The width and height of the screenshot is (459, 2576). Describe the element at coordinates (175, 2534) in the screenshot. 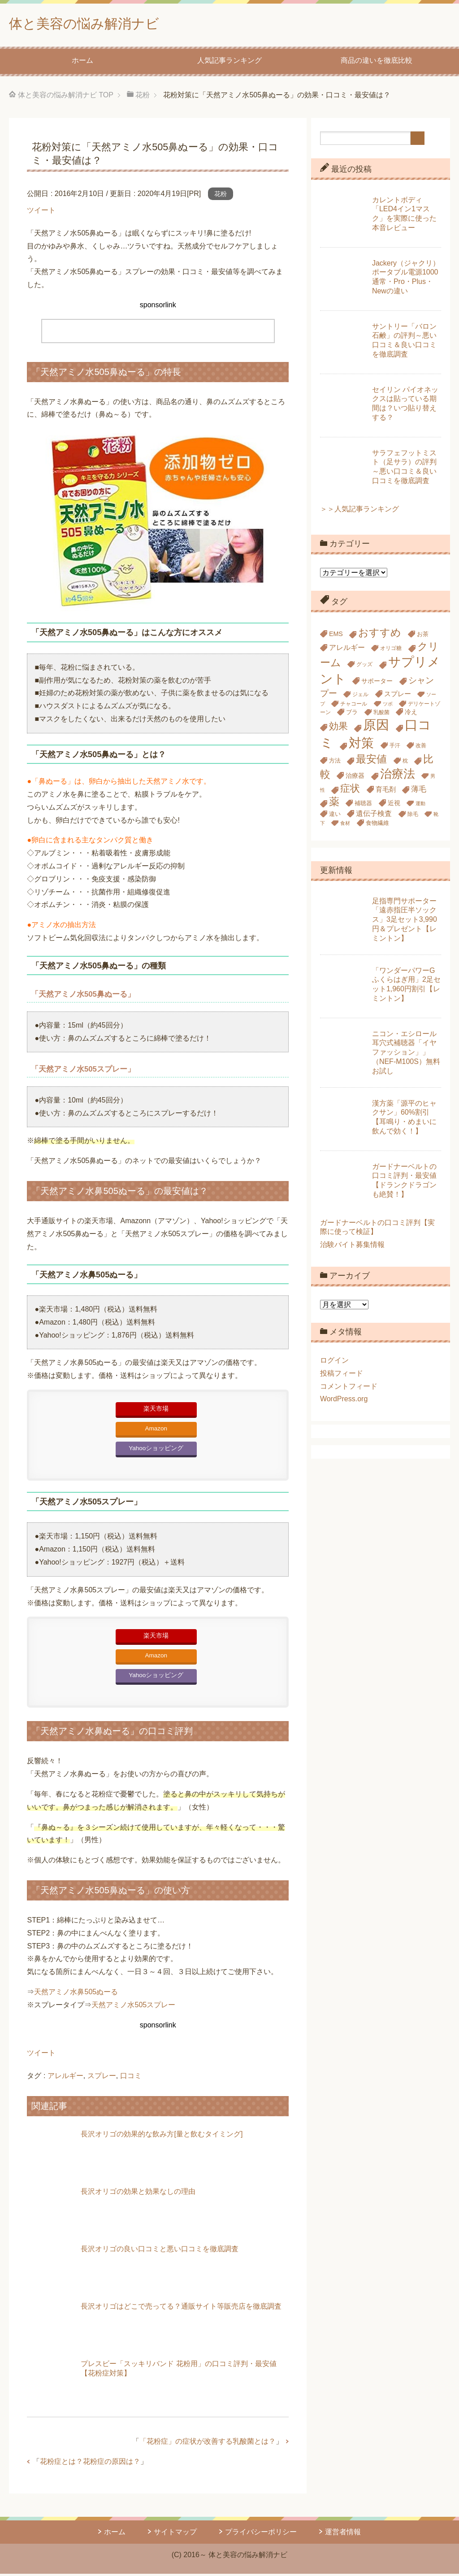

I see `サイトマップ` at that location.